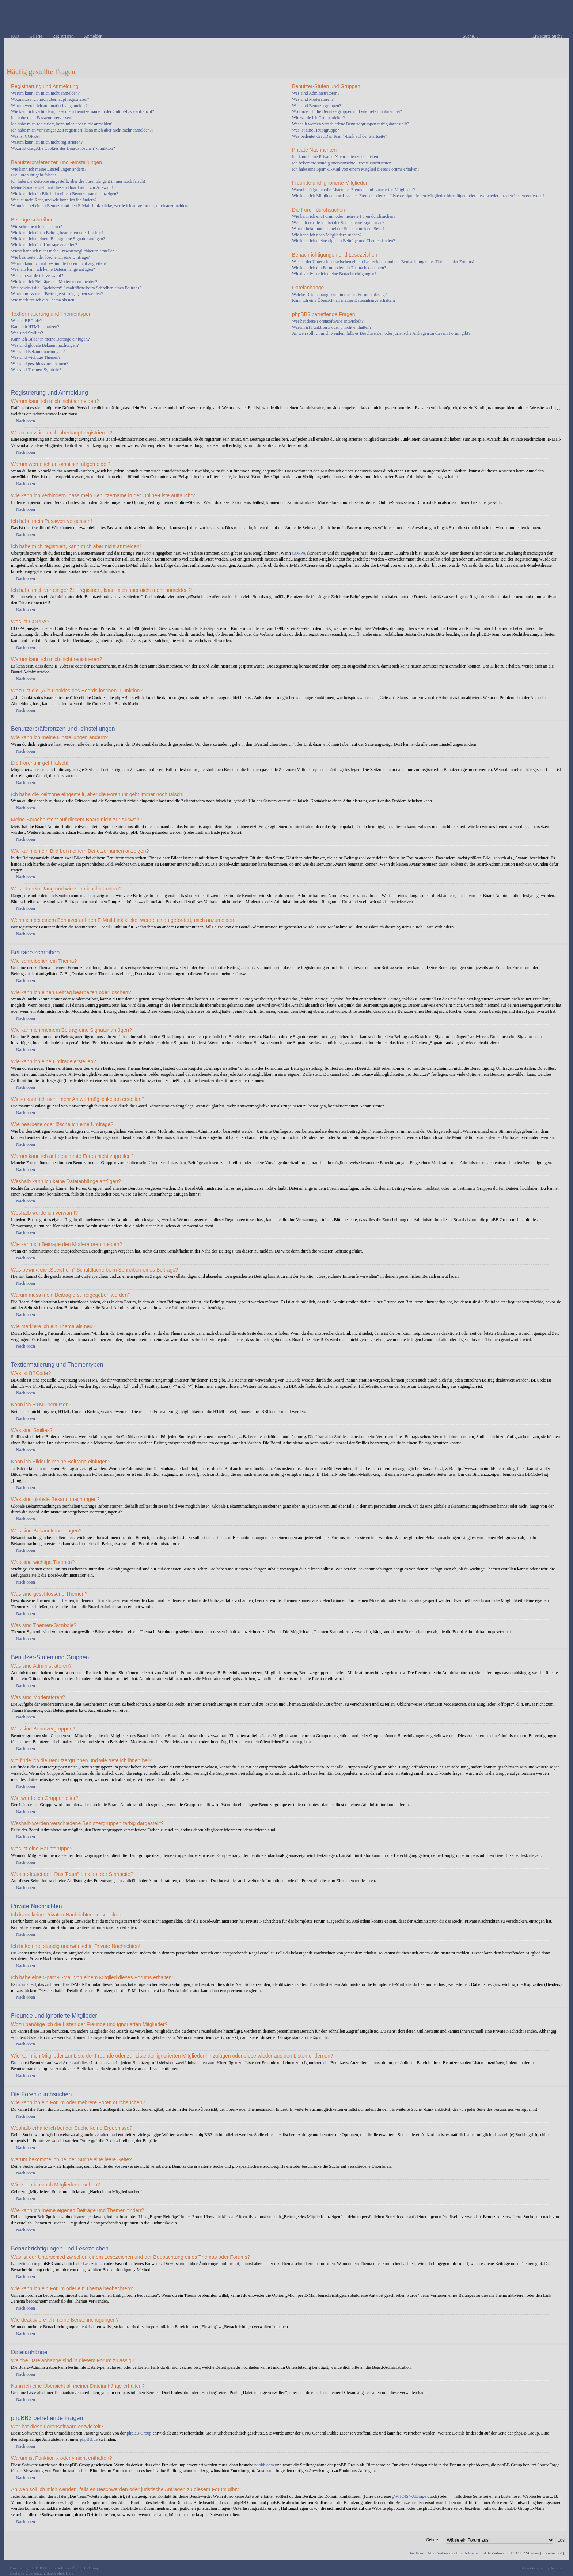  What do you see at coordinates (59, 263) in the screenshot?
I see `Warum kann ich auf bestimmte Foren nicht zugreifen?` at bounding box center [59, 263].